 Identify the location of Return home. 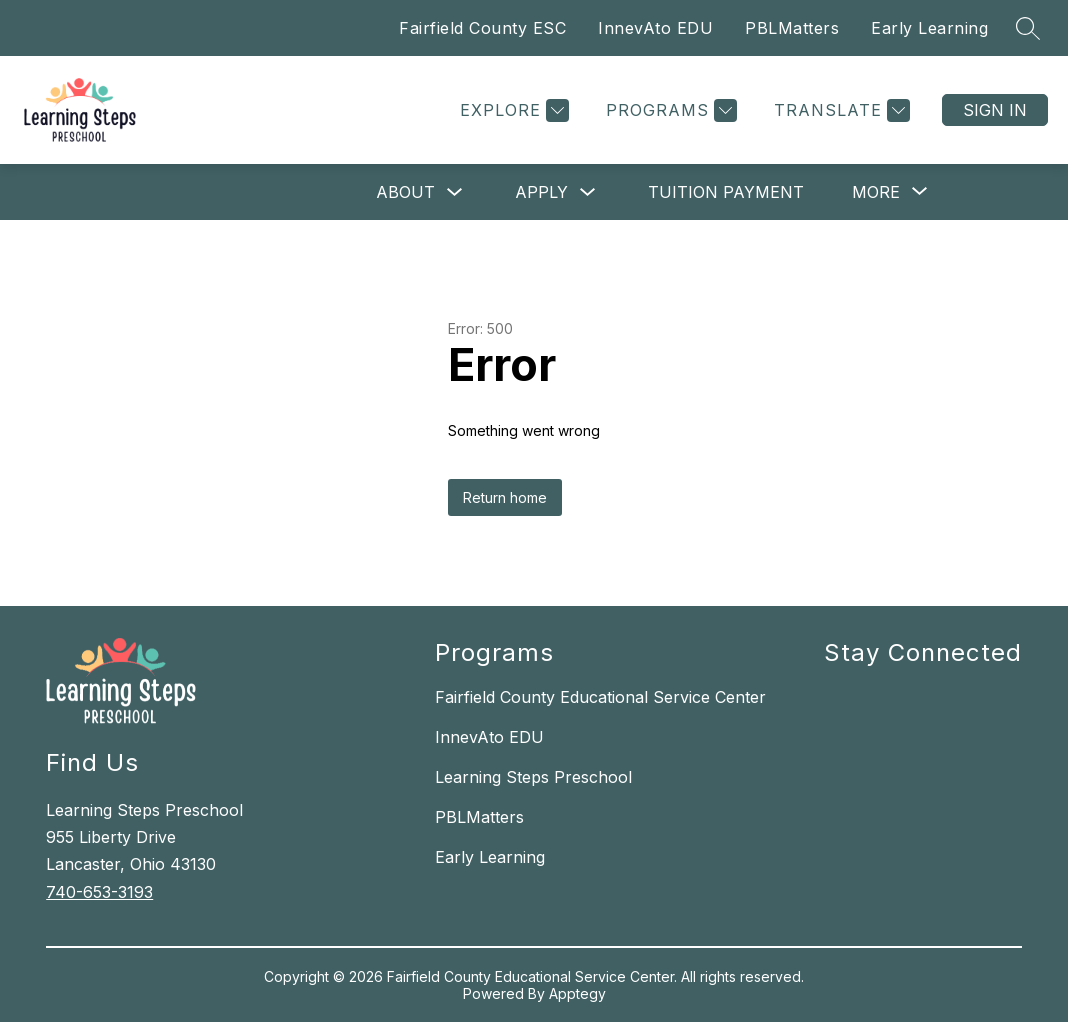
(505, 497).